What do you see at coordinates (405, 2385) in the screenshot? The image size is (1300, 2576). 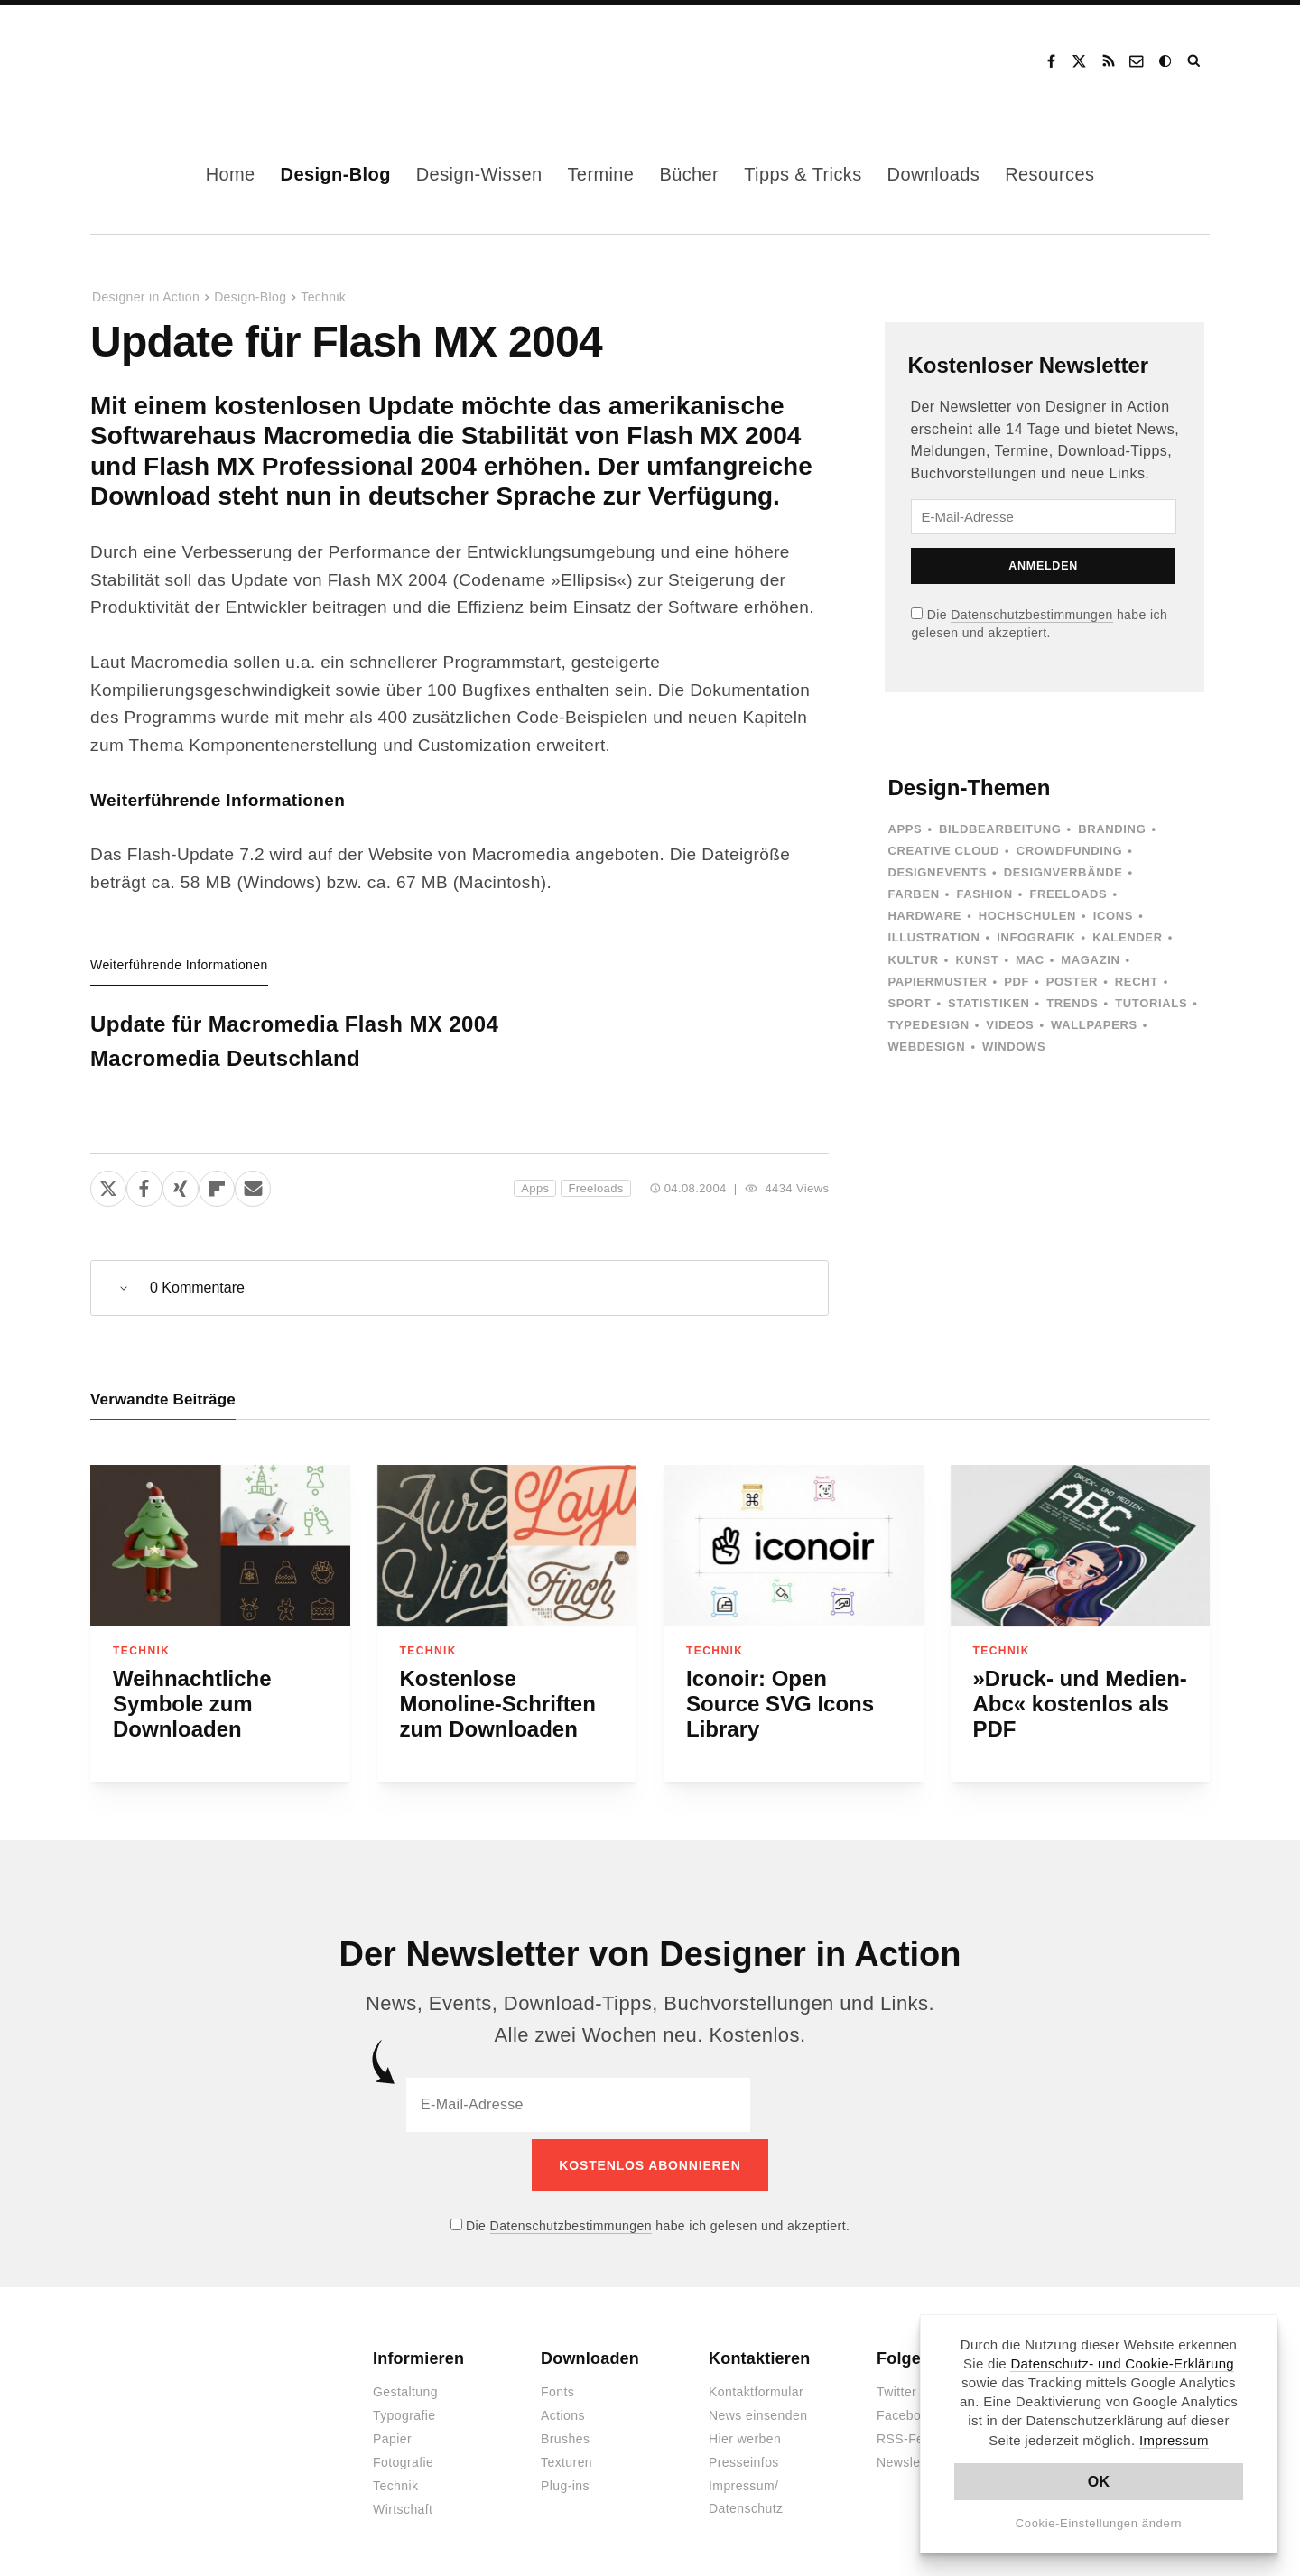 I see `Gestaltung` at bounding box center [405, 2385].